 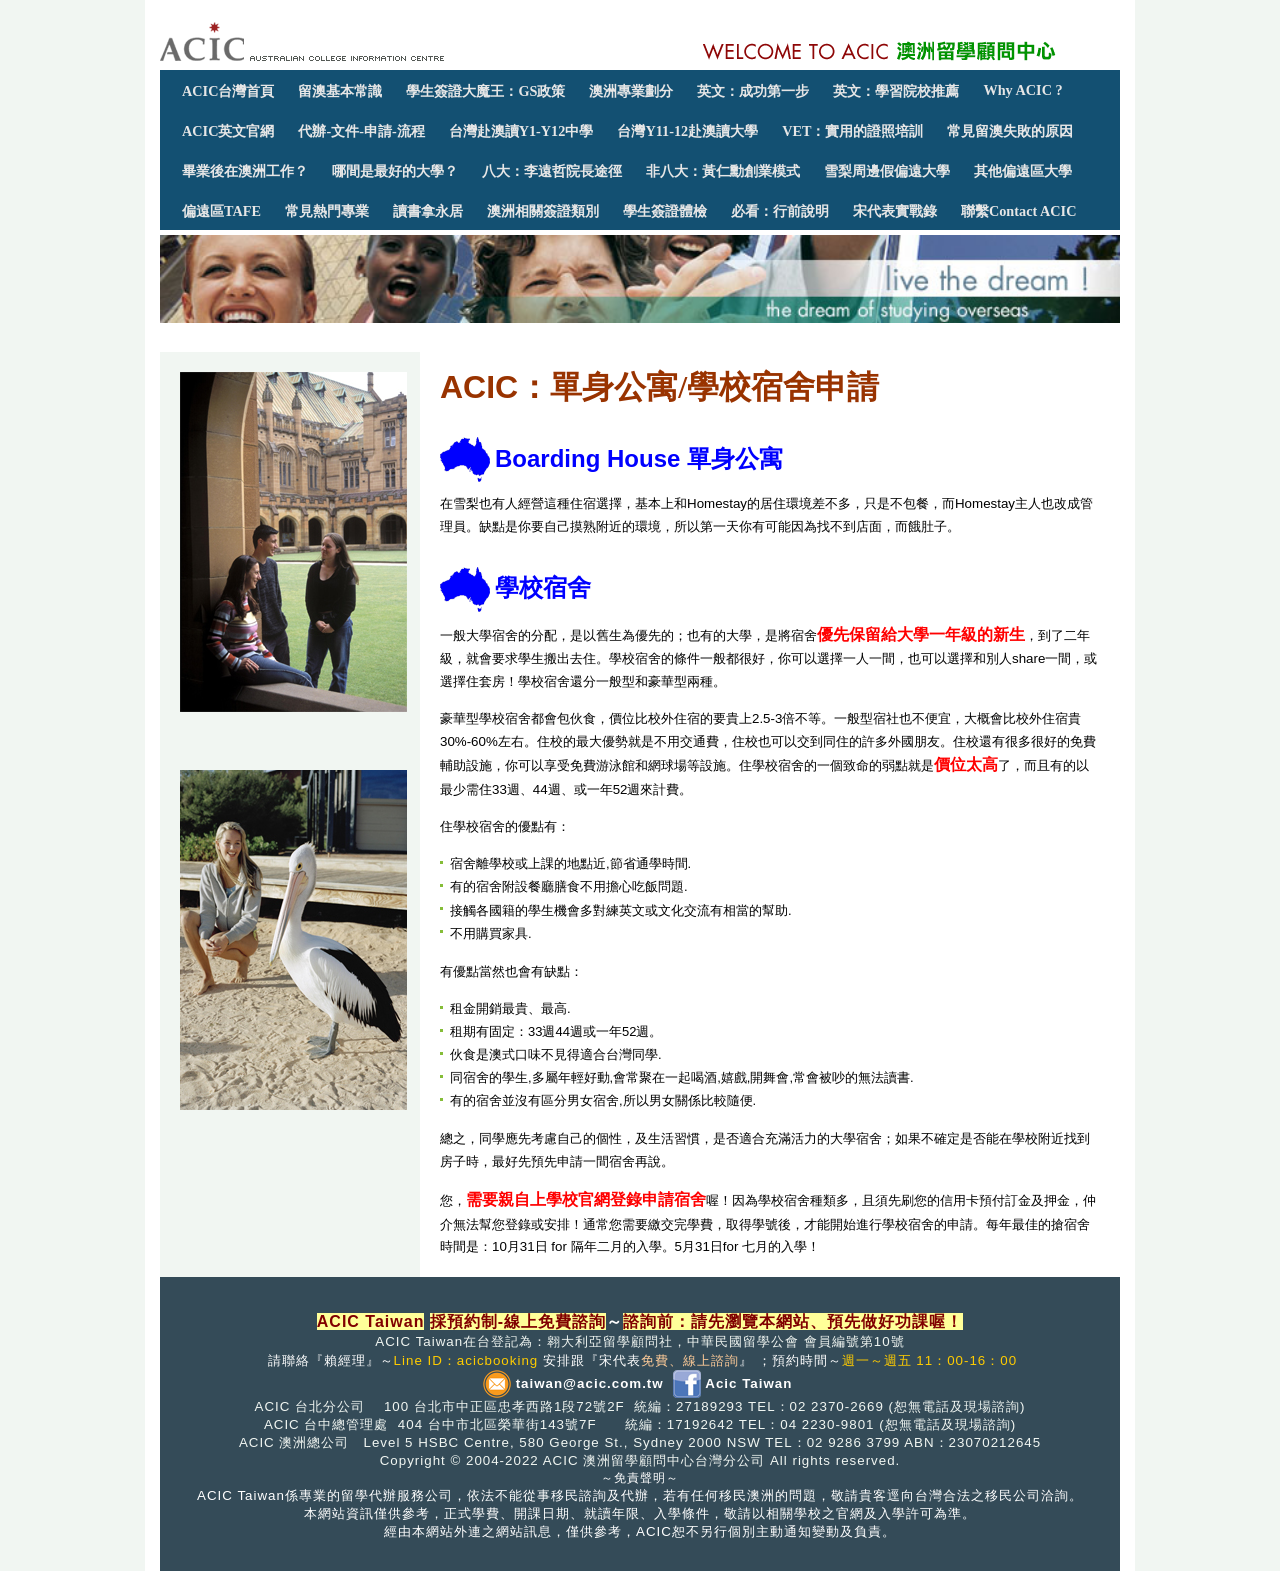 I want to click on 學生簽證大魔王：GS政策, so click(x=485, y=91).